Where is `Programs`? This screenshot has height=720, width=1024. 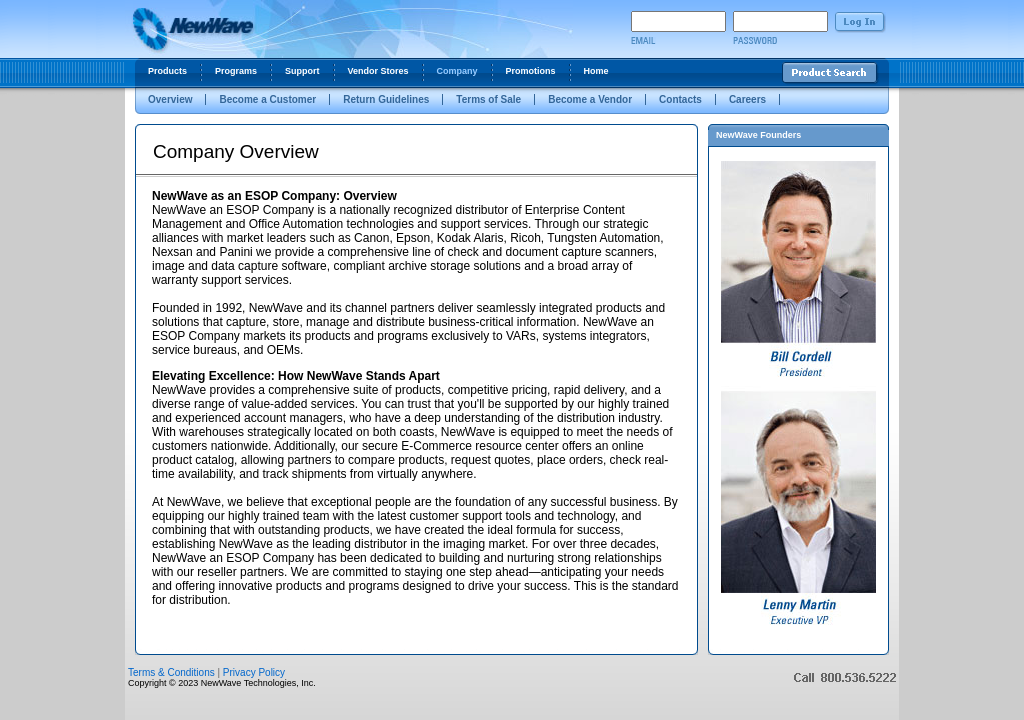
Programs is located at coordinates (236, 71).